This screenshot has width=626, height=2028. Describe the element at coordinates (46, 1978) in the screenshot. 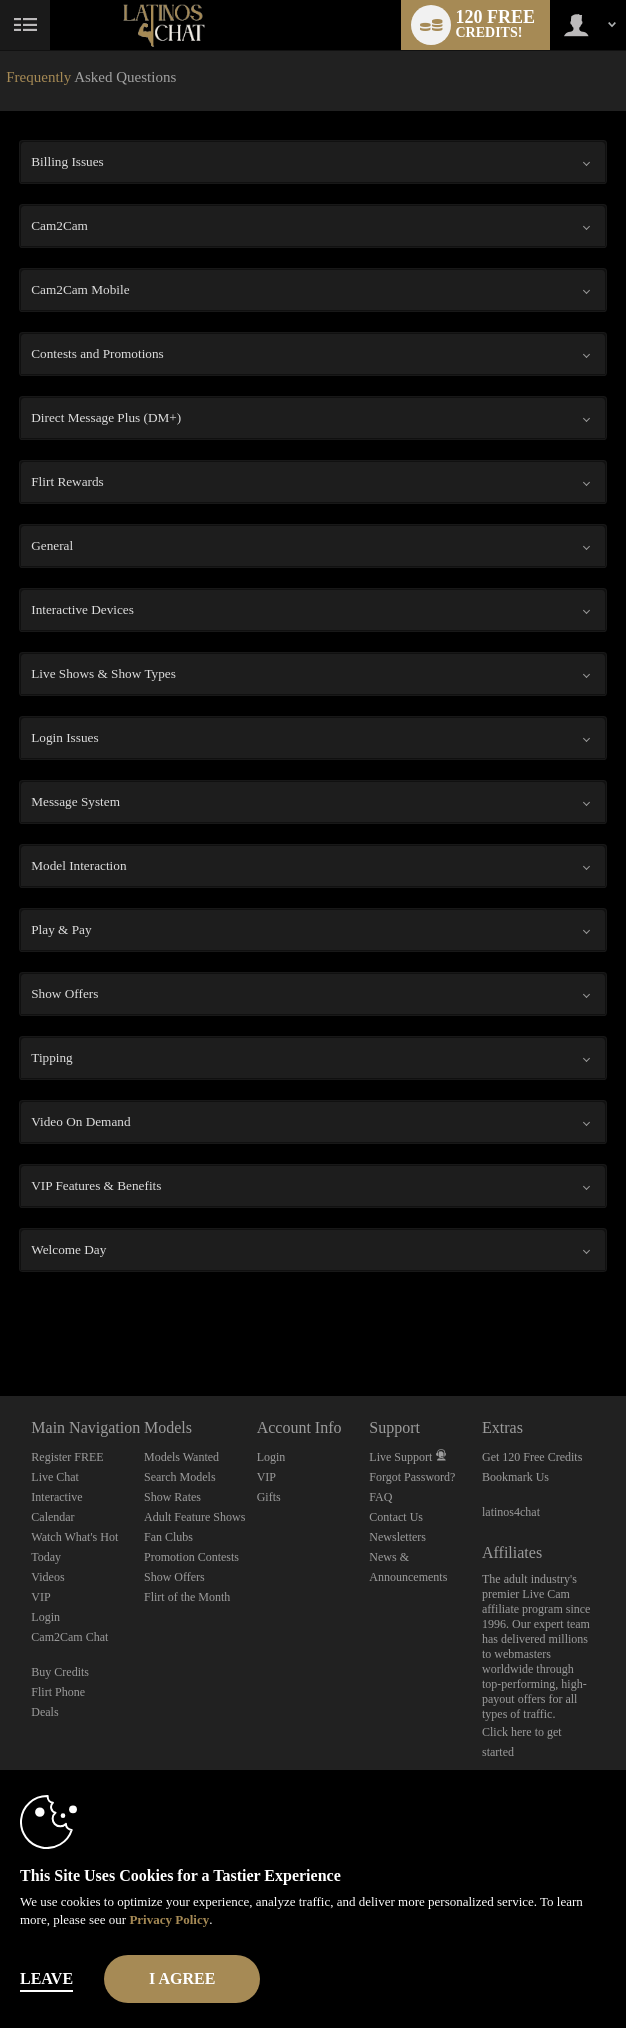

I see `Leave` at that location.